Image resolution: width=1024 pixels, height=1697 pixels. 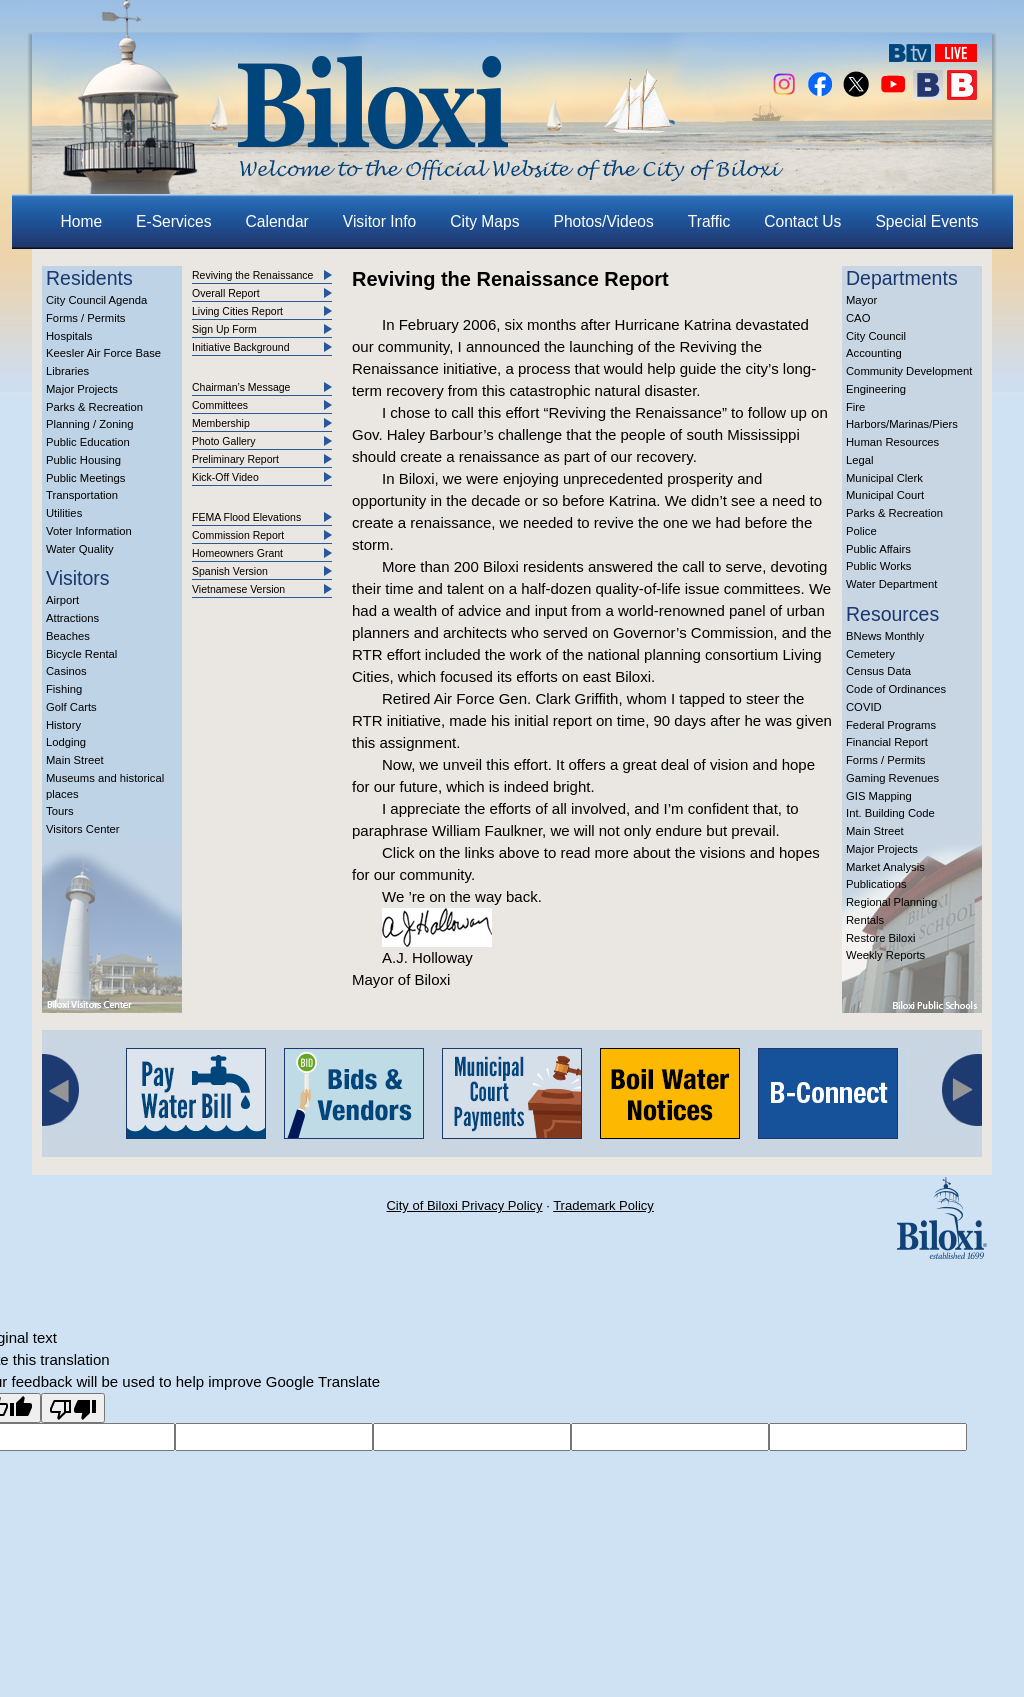 What do you see at coordinates (81, 654) in the screenshot?
I see `Bicycle Rental` at bounding box center [81, 654].